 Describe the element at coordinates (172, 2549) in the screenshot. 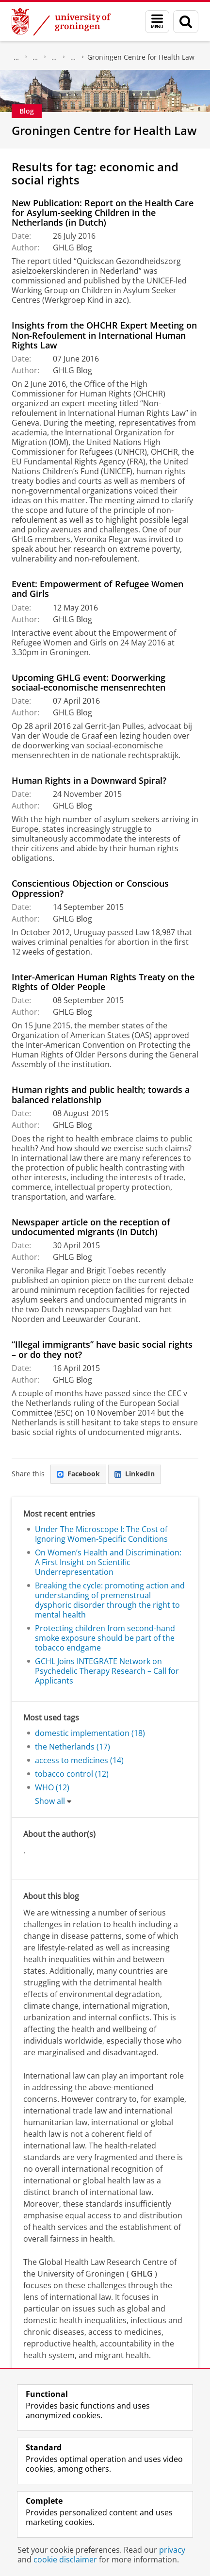

I see `privacy` at that location.